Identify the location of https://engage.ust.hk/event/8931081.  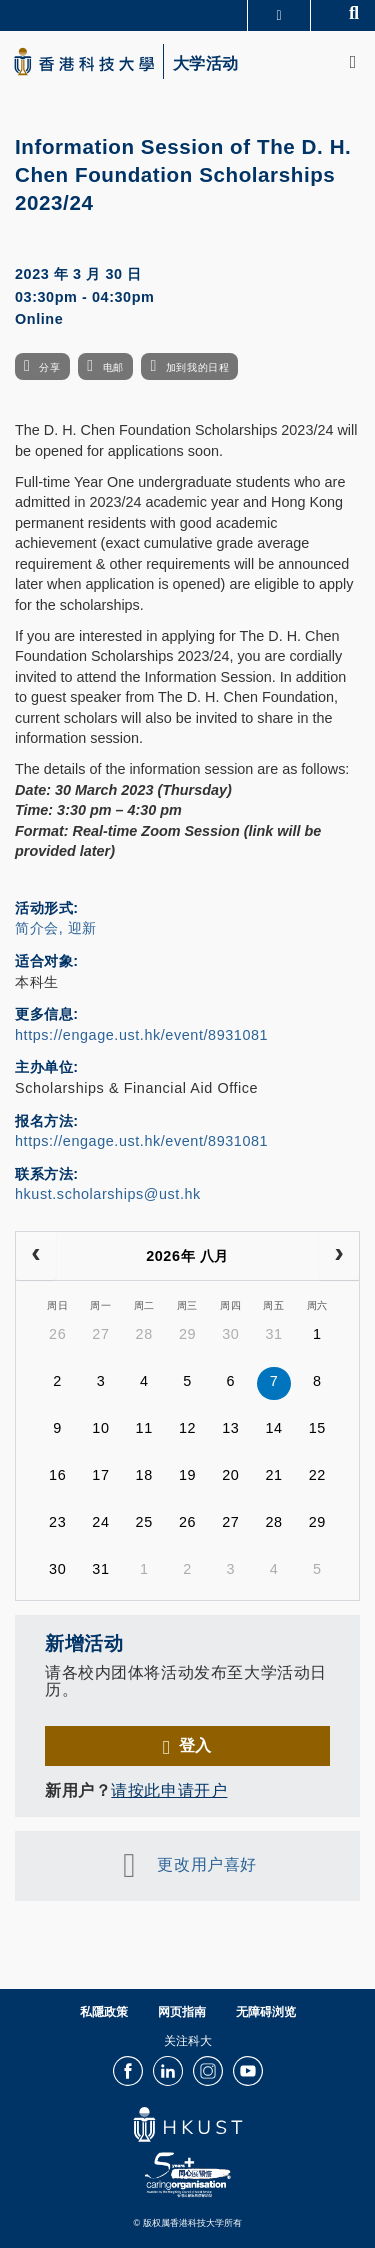
(141, 1035).